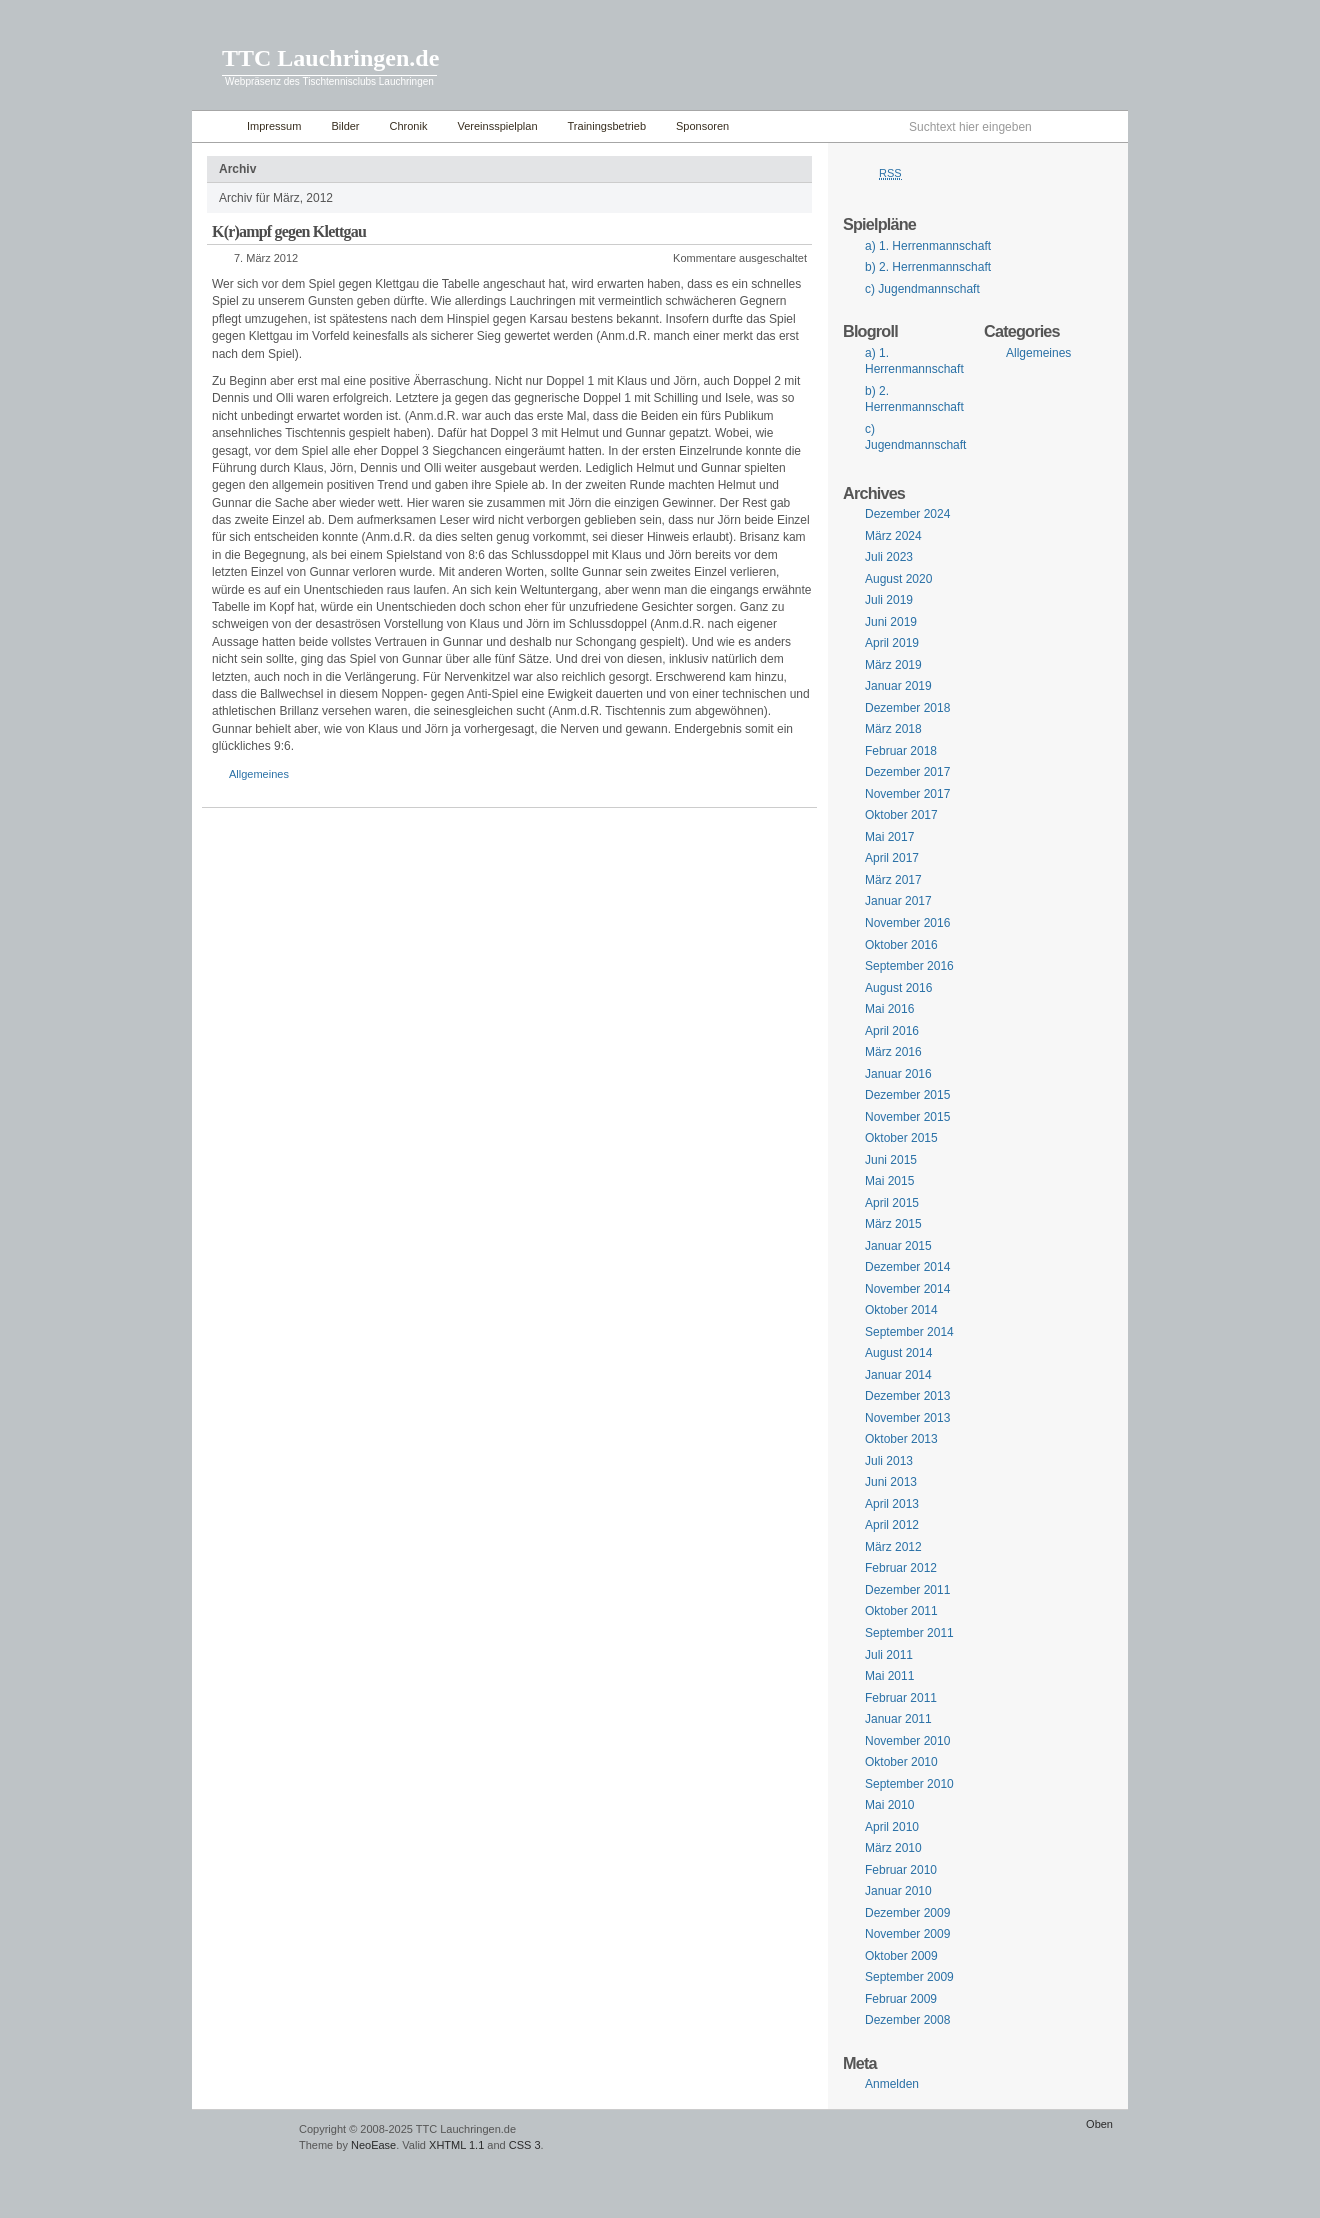 This screenshot has height=2218, width=1320. What do you see at coordinates (901, 1611) in the screenshot?
I see `Oktober 2011` at bounding box center [901, 1611].